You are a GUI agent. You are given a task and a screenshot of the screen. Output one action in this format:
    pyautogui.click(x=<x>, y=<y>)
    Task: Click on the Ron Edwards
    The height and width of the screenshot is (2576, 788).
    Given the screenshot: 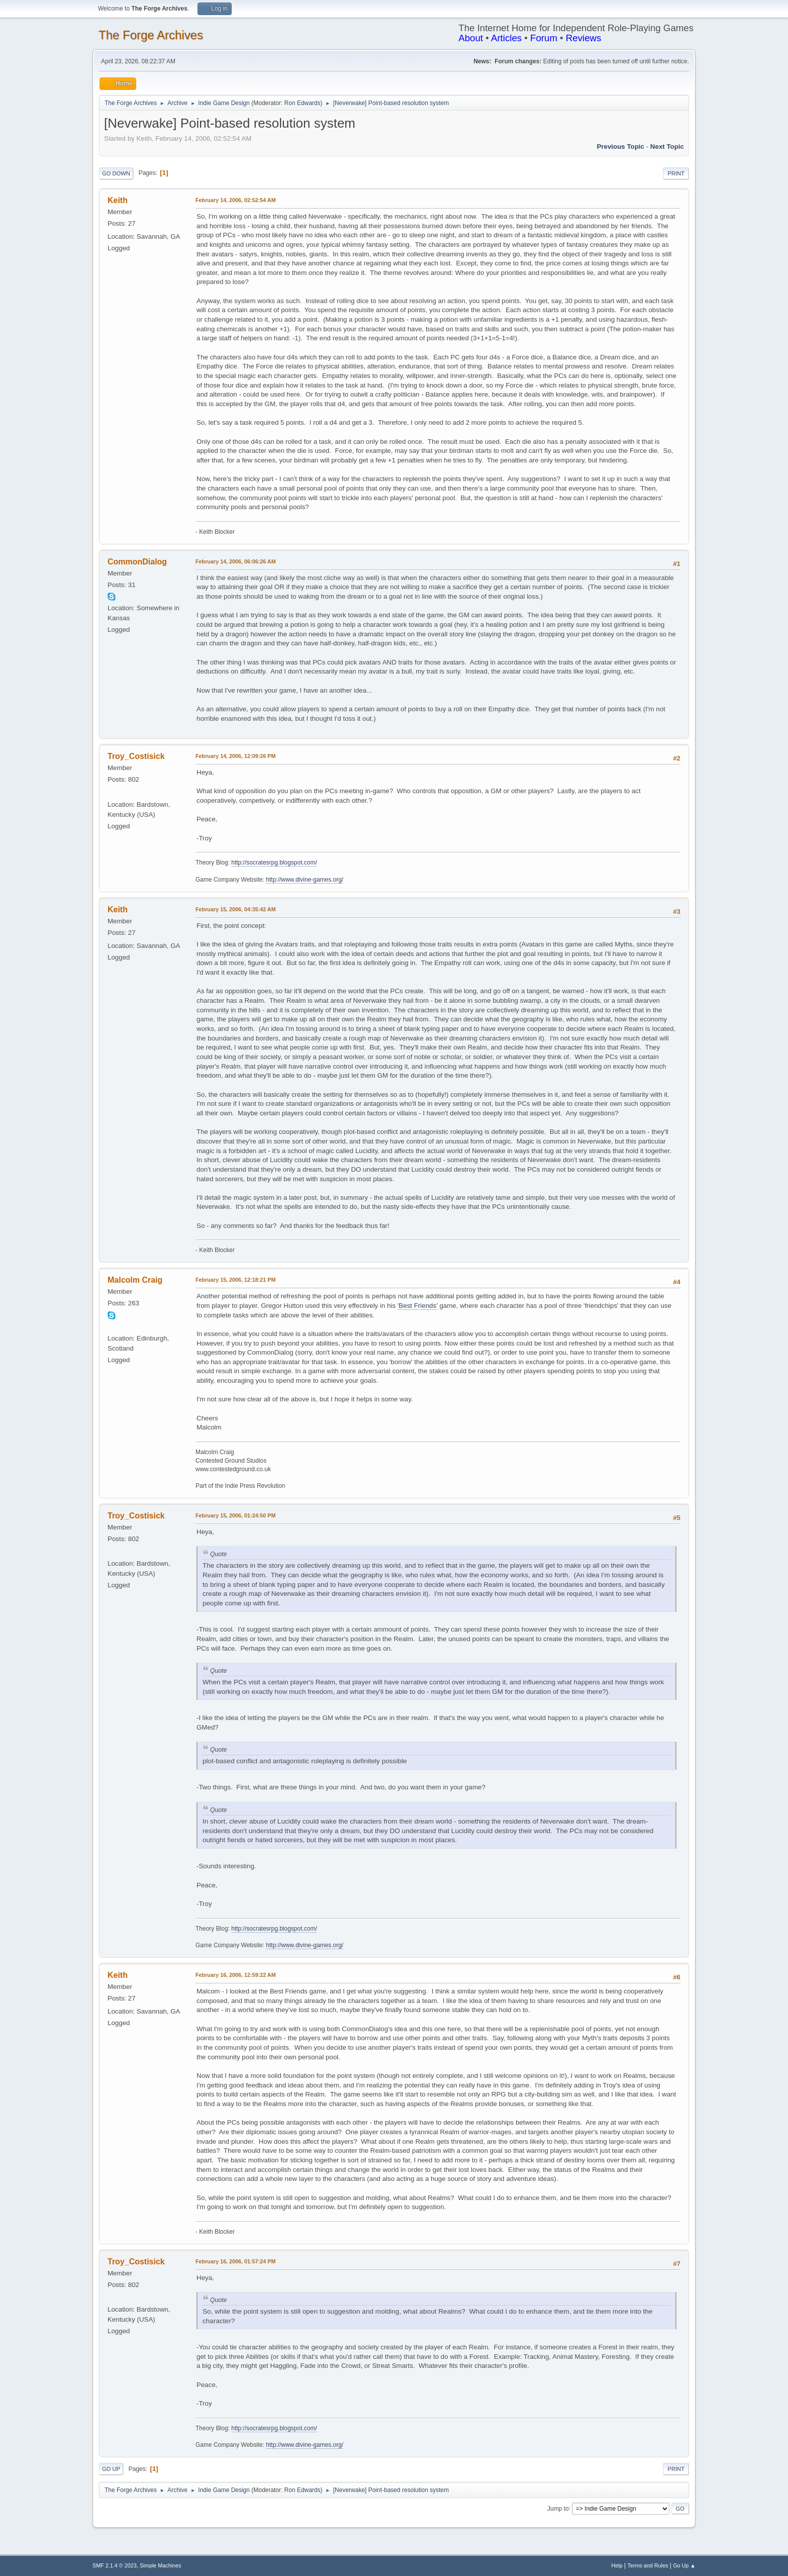 What is the action you would take?
    pyautogui.click(x=302, y=103)
    